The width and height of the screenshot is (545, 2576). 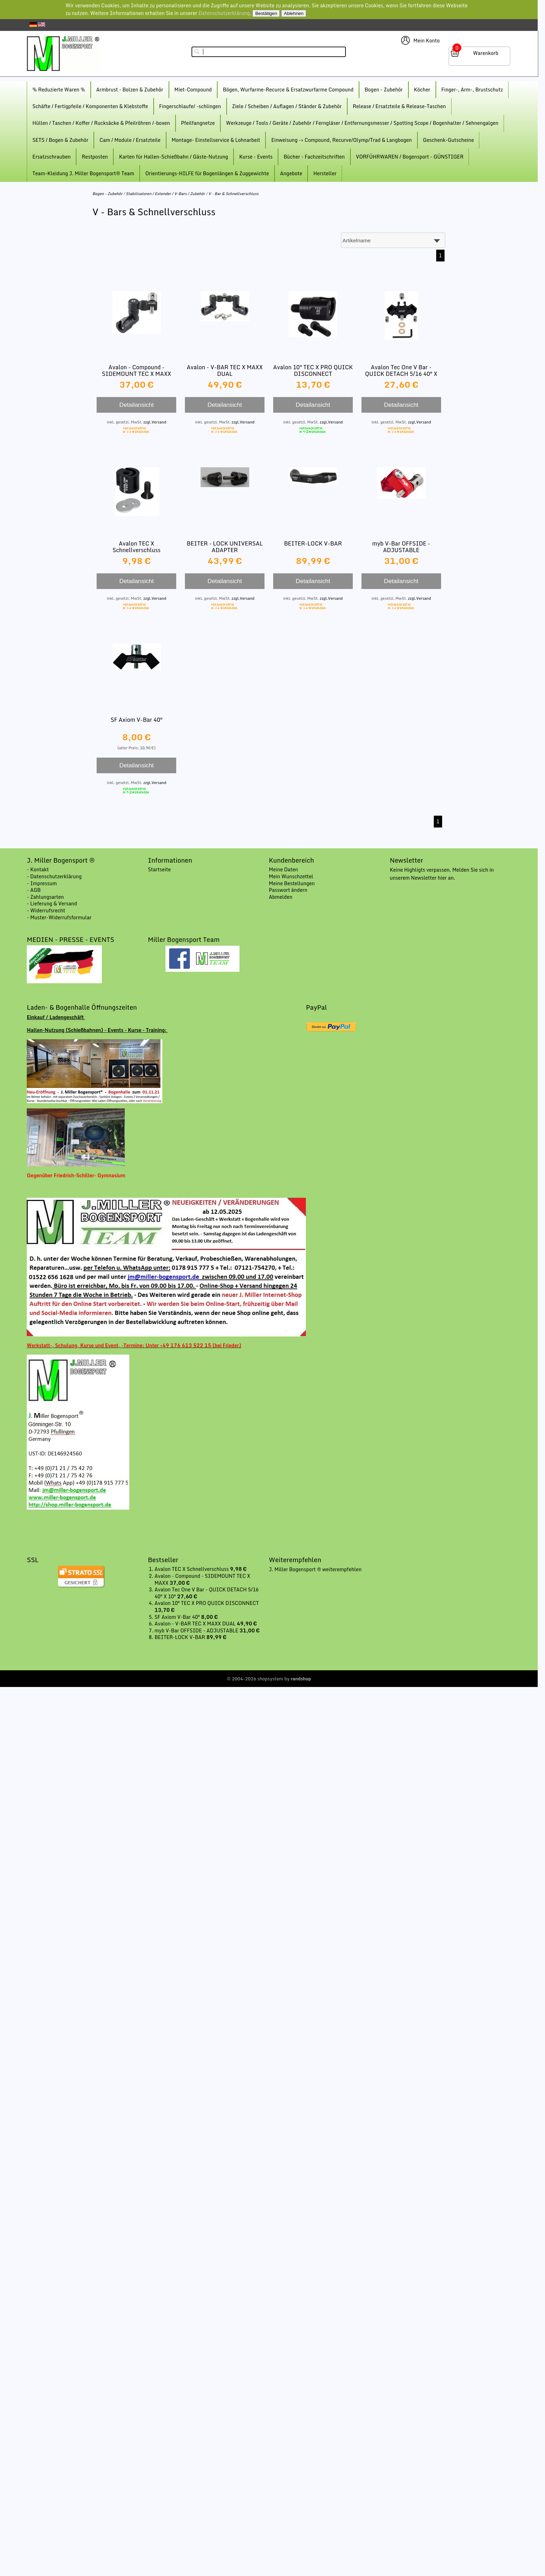 What do you see at coordinates (362, 123) in the screenshot?
I see `Werkzeuge / Tools / Geräte / Zubehör / Ferngläser / Entfernungsmesser / Spotting Scope / Bogenhalter / Sehnengalgen` at bounding box center [362, 123].